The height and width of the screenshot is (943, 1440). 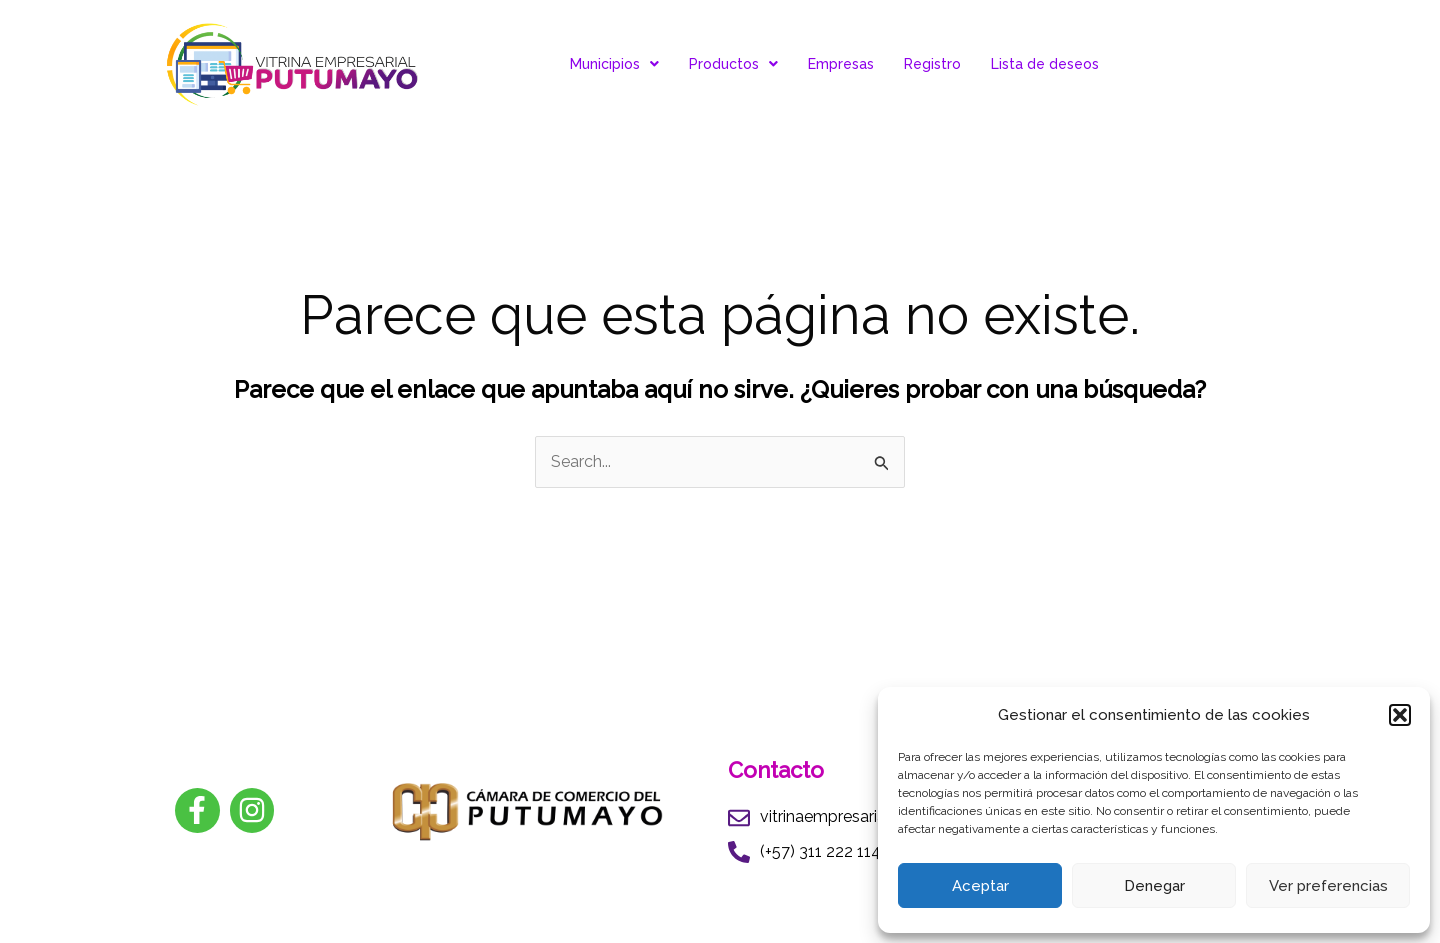 What do you see at coordinates (932, 64) in the screenshot?
I see `Registro` at bounding box center [932, 64].